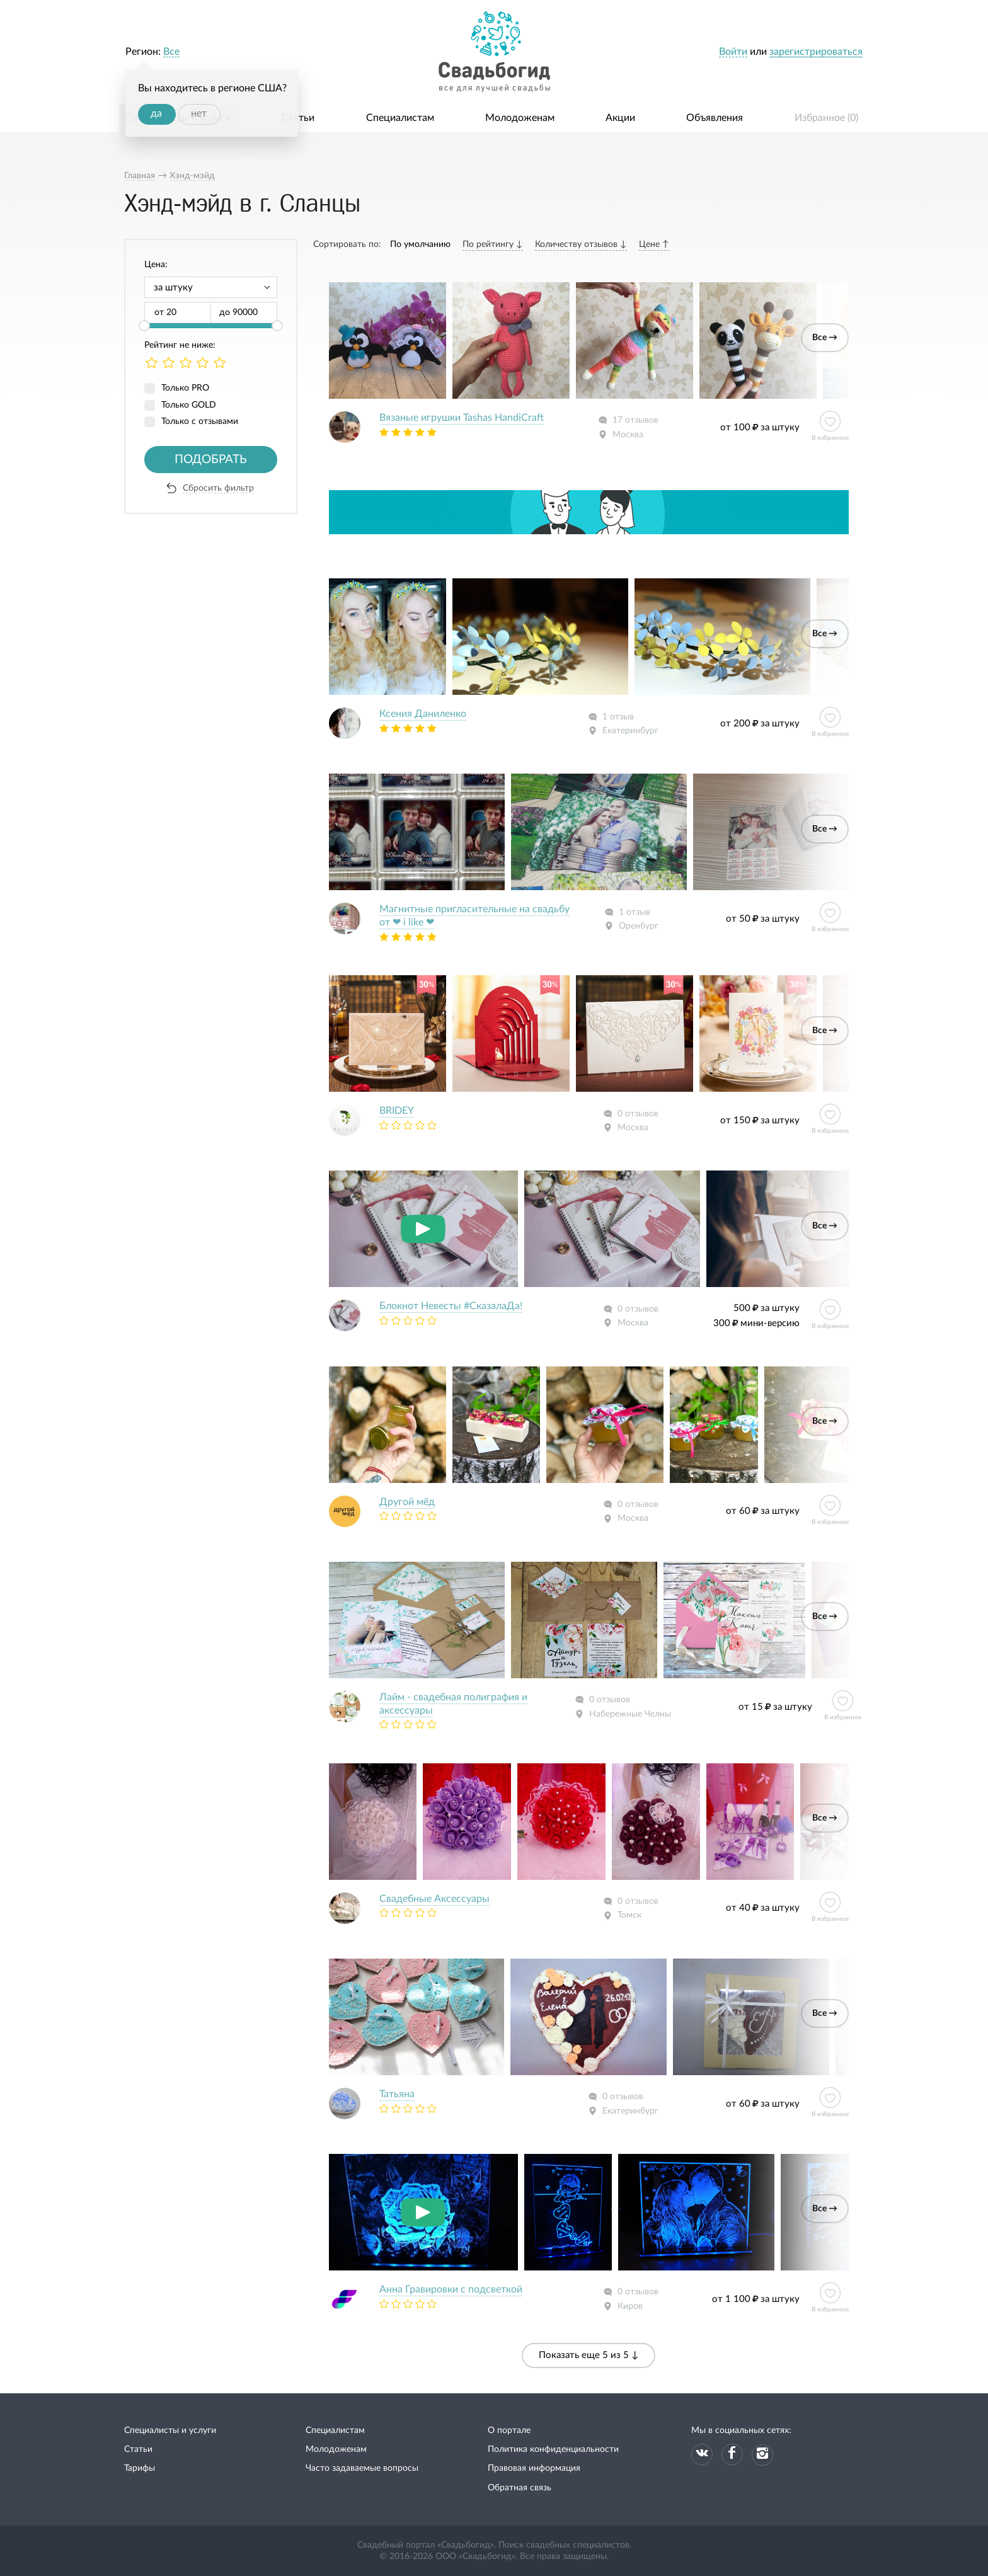 The width and height of the screenshot is (988, 2576). What do you see at coordinates (519, 118) in the screenshot?
I see `Молодоженам` at bounding box center [519, 118].